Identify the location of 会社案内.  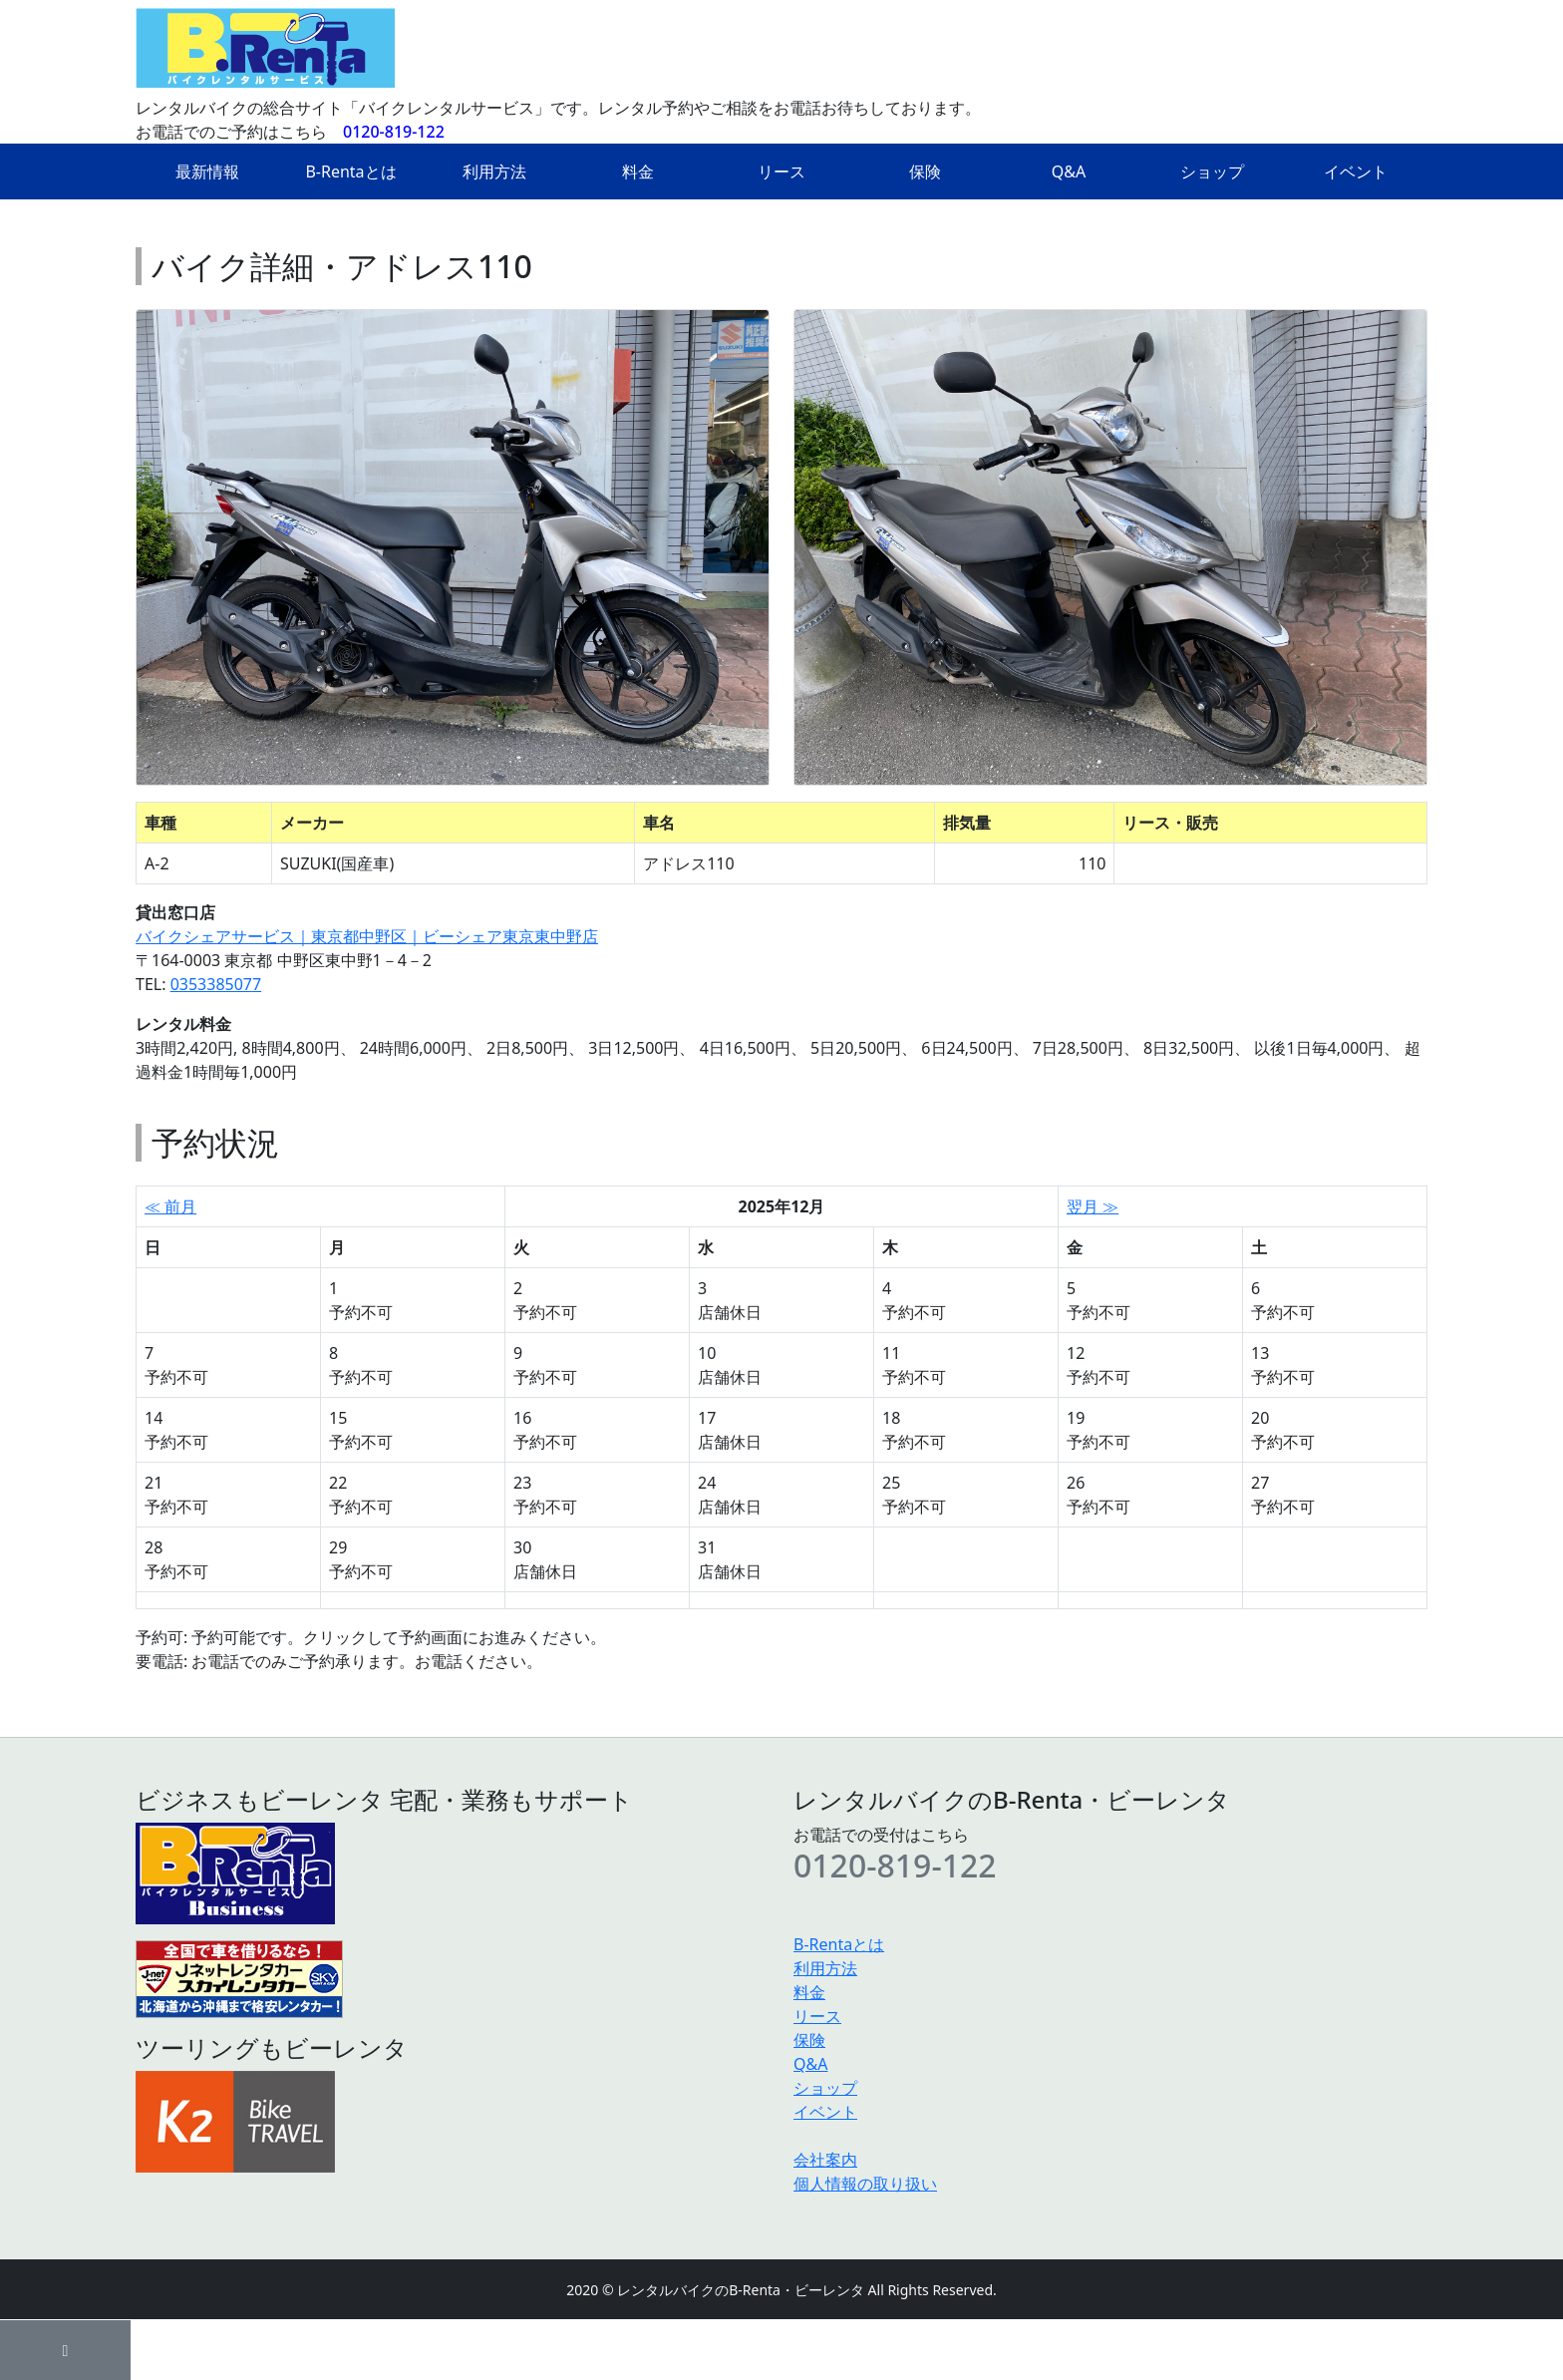
(825, 2160).